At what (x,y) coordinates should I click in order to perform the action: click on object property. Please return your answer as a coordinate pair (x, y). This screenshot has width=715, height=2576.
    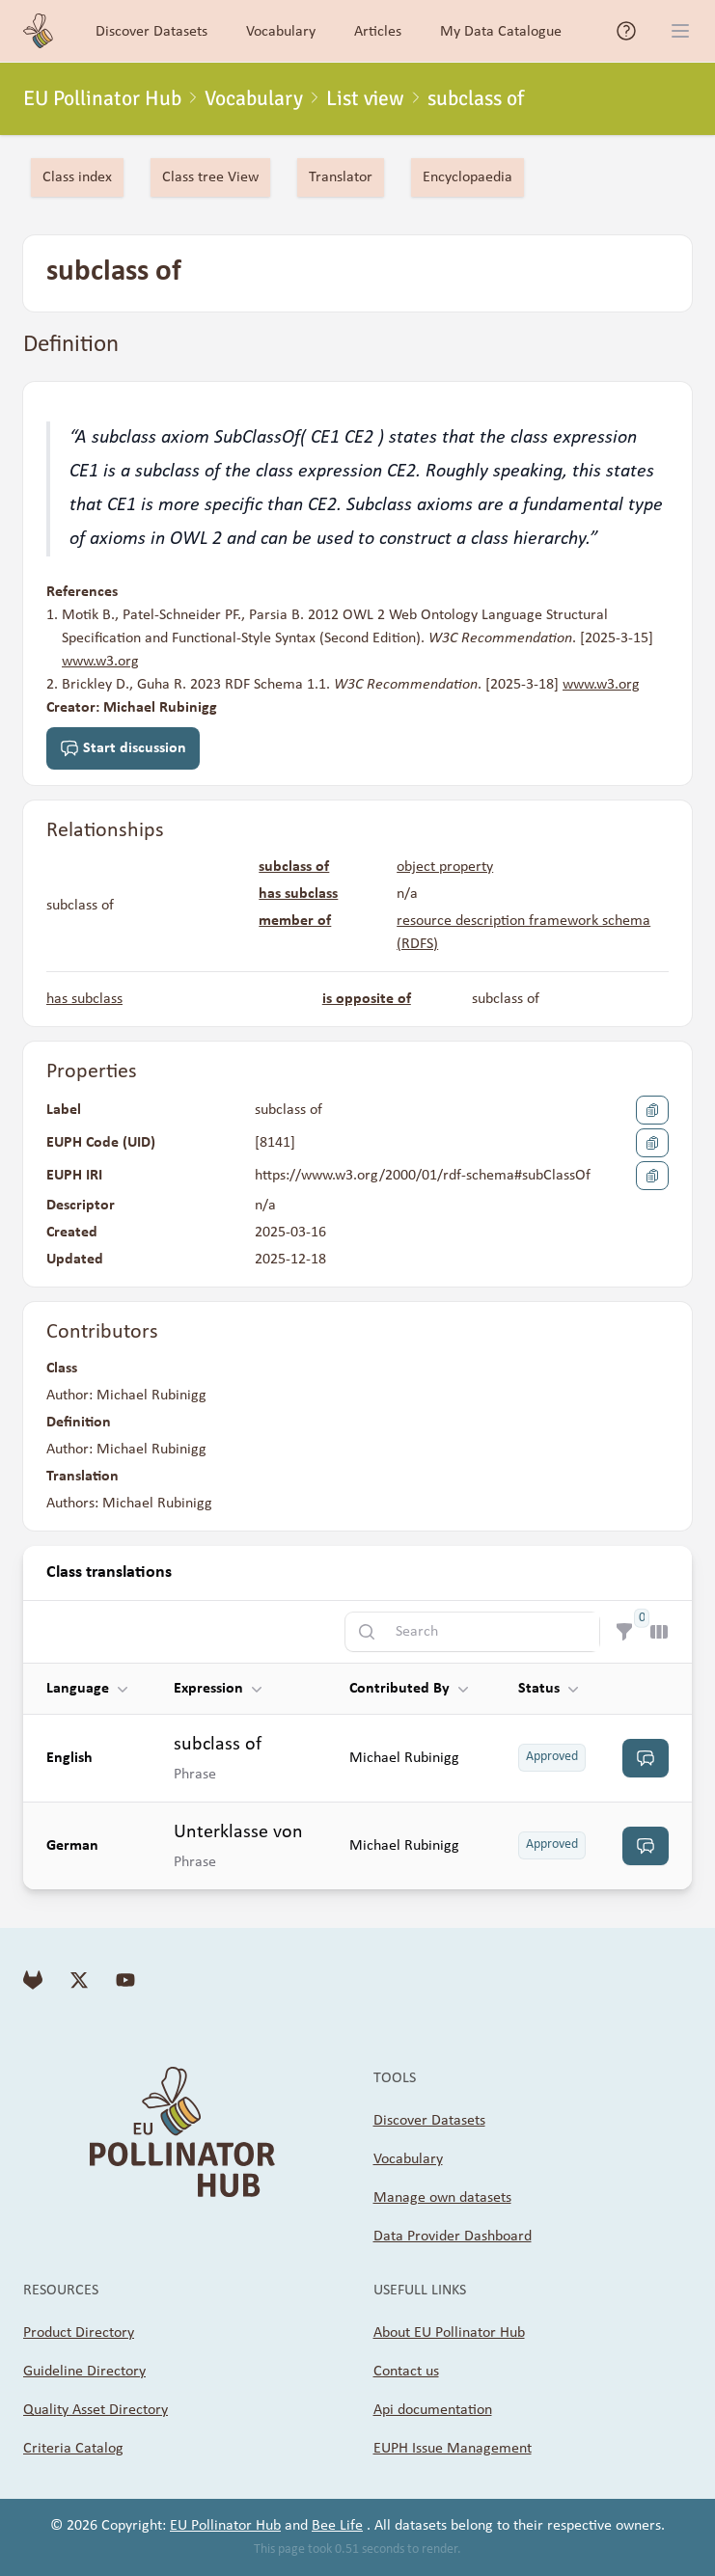
    Looking at the image, I should click on (445, 867).